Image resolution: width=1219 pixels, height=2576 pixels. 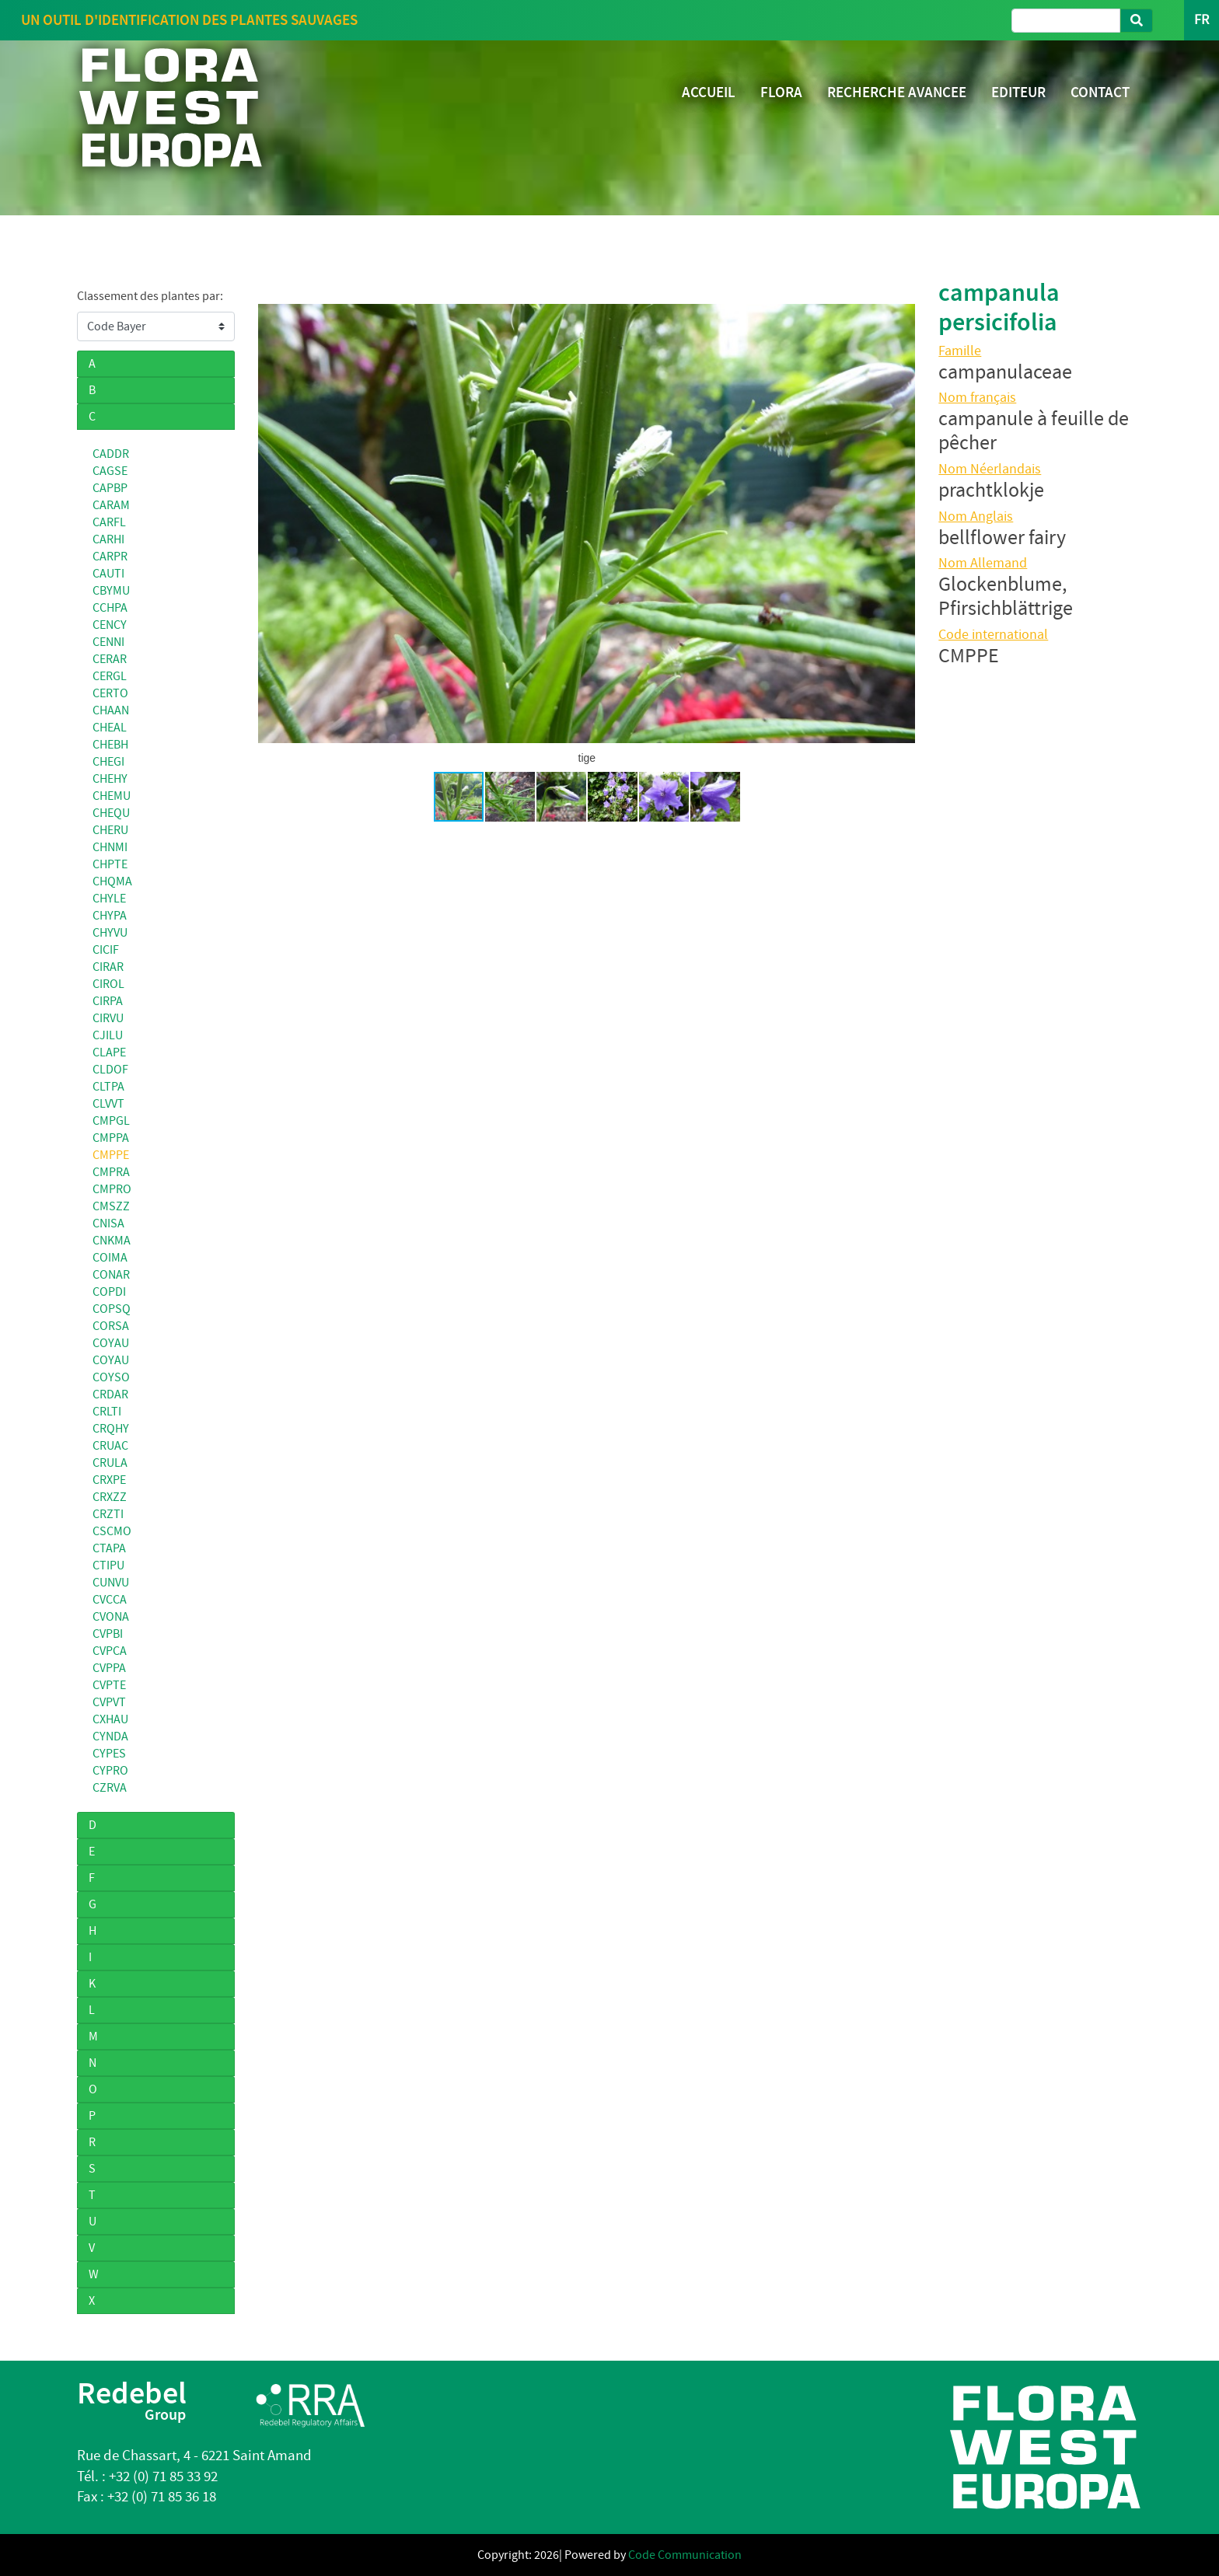 What do you see at coordinates (110, 1069) in the screenshot?
I see `CLDOF` at bounding box center [110, 1069].